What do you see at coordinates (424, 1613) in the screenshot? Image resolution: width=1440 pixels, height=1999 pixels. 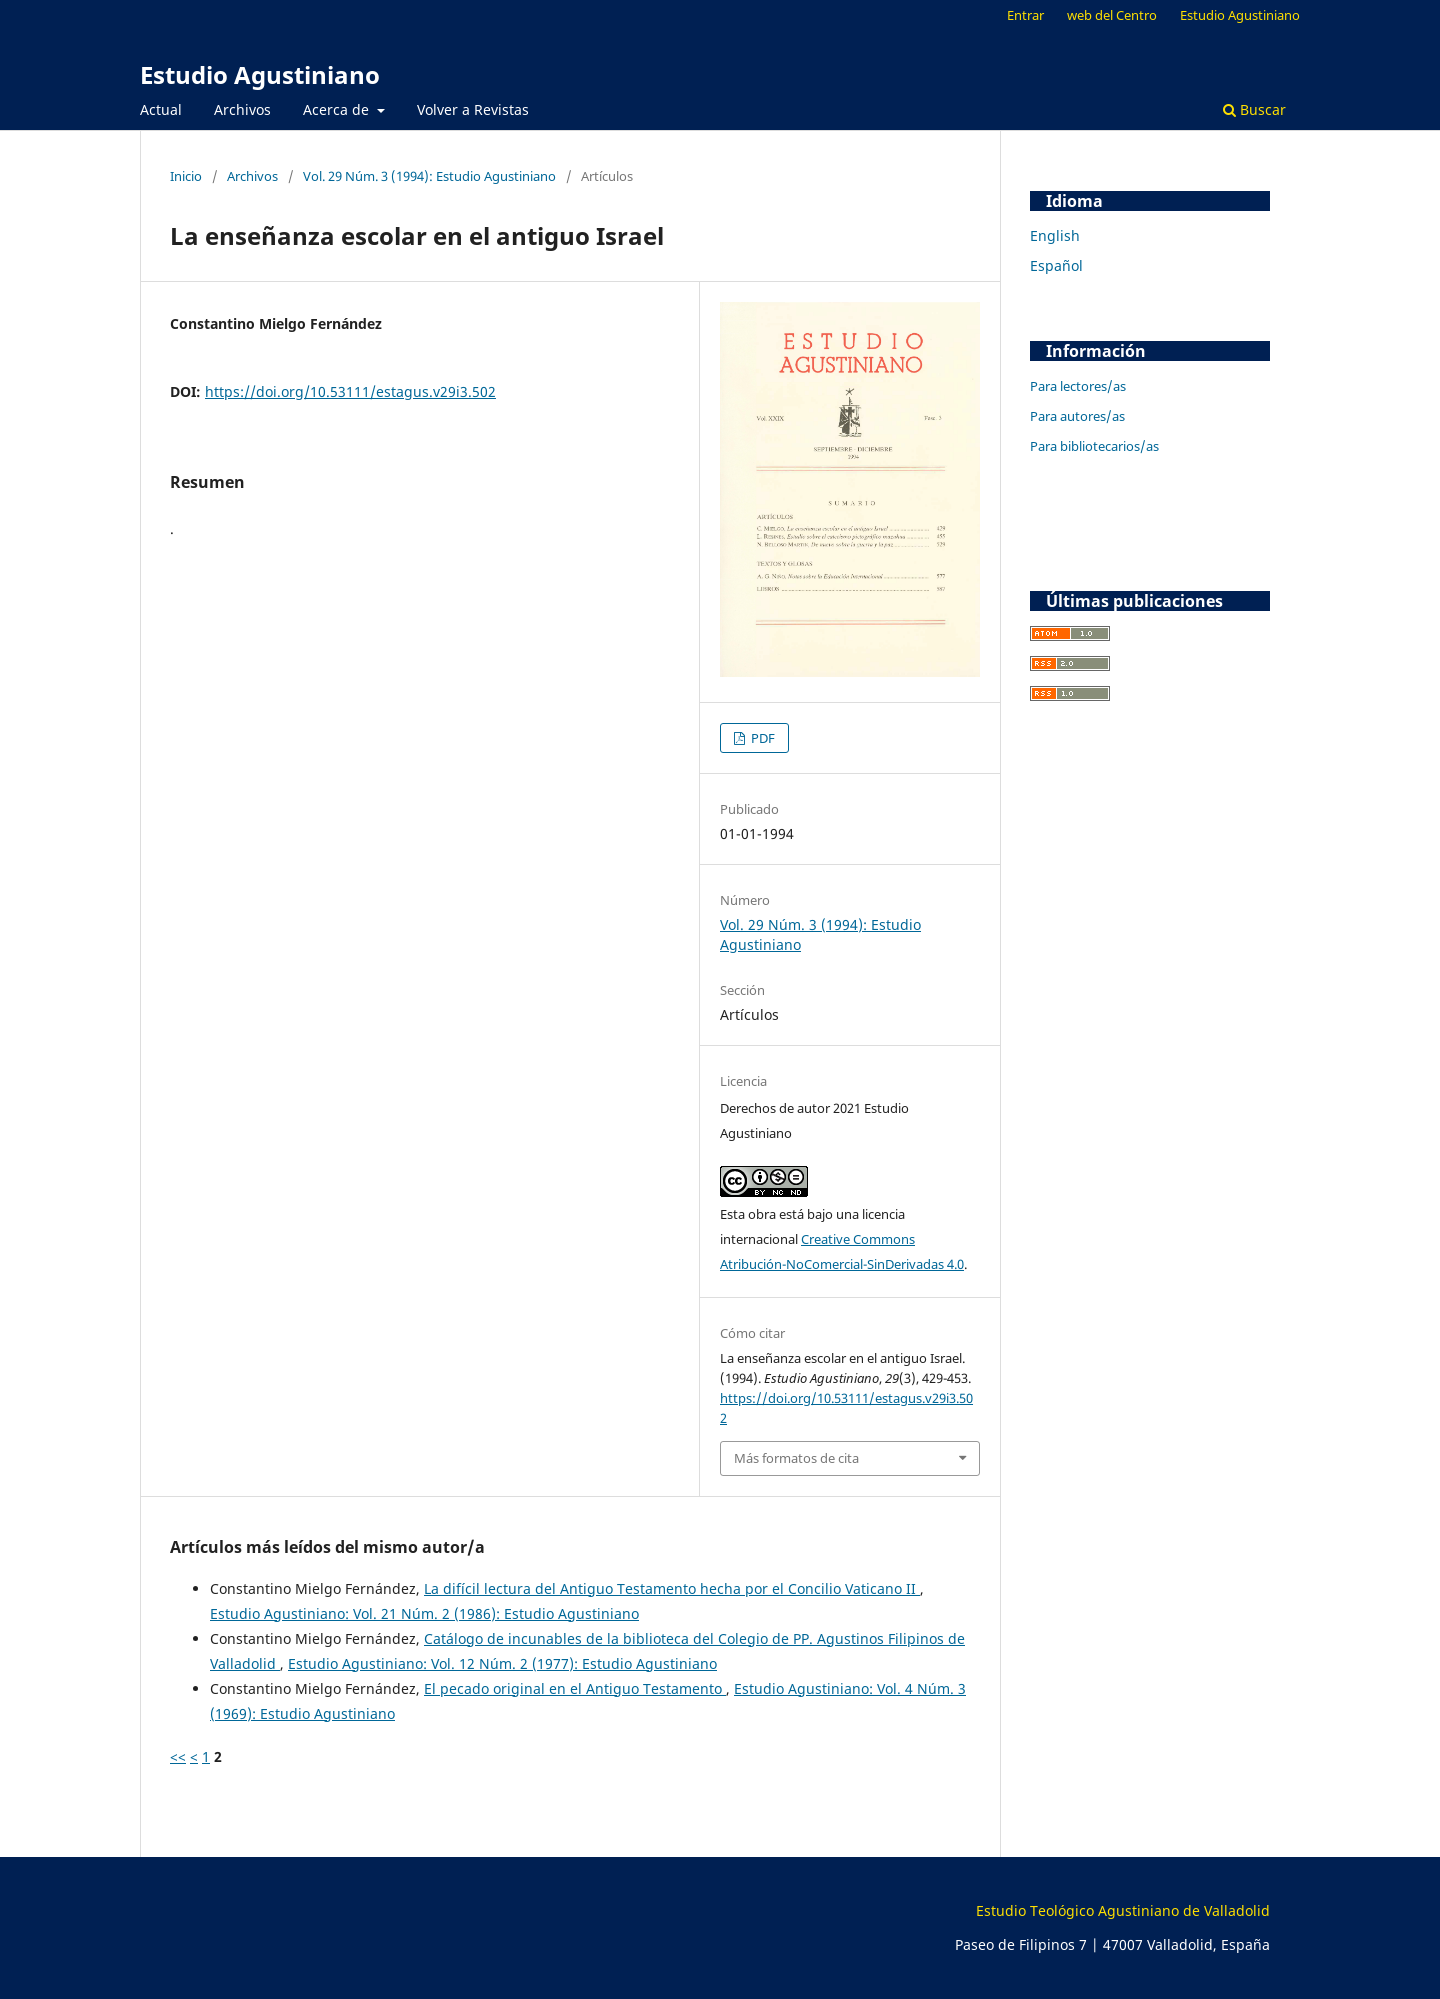 I see `Estudio Agustiniano: Vol. 21 Núm. 2 (1986): Estudio Agustiniano` at bounding box center [424, 1613].